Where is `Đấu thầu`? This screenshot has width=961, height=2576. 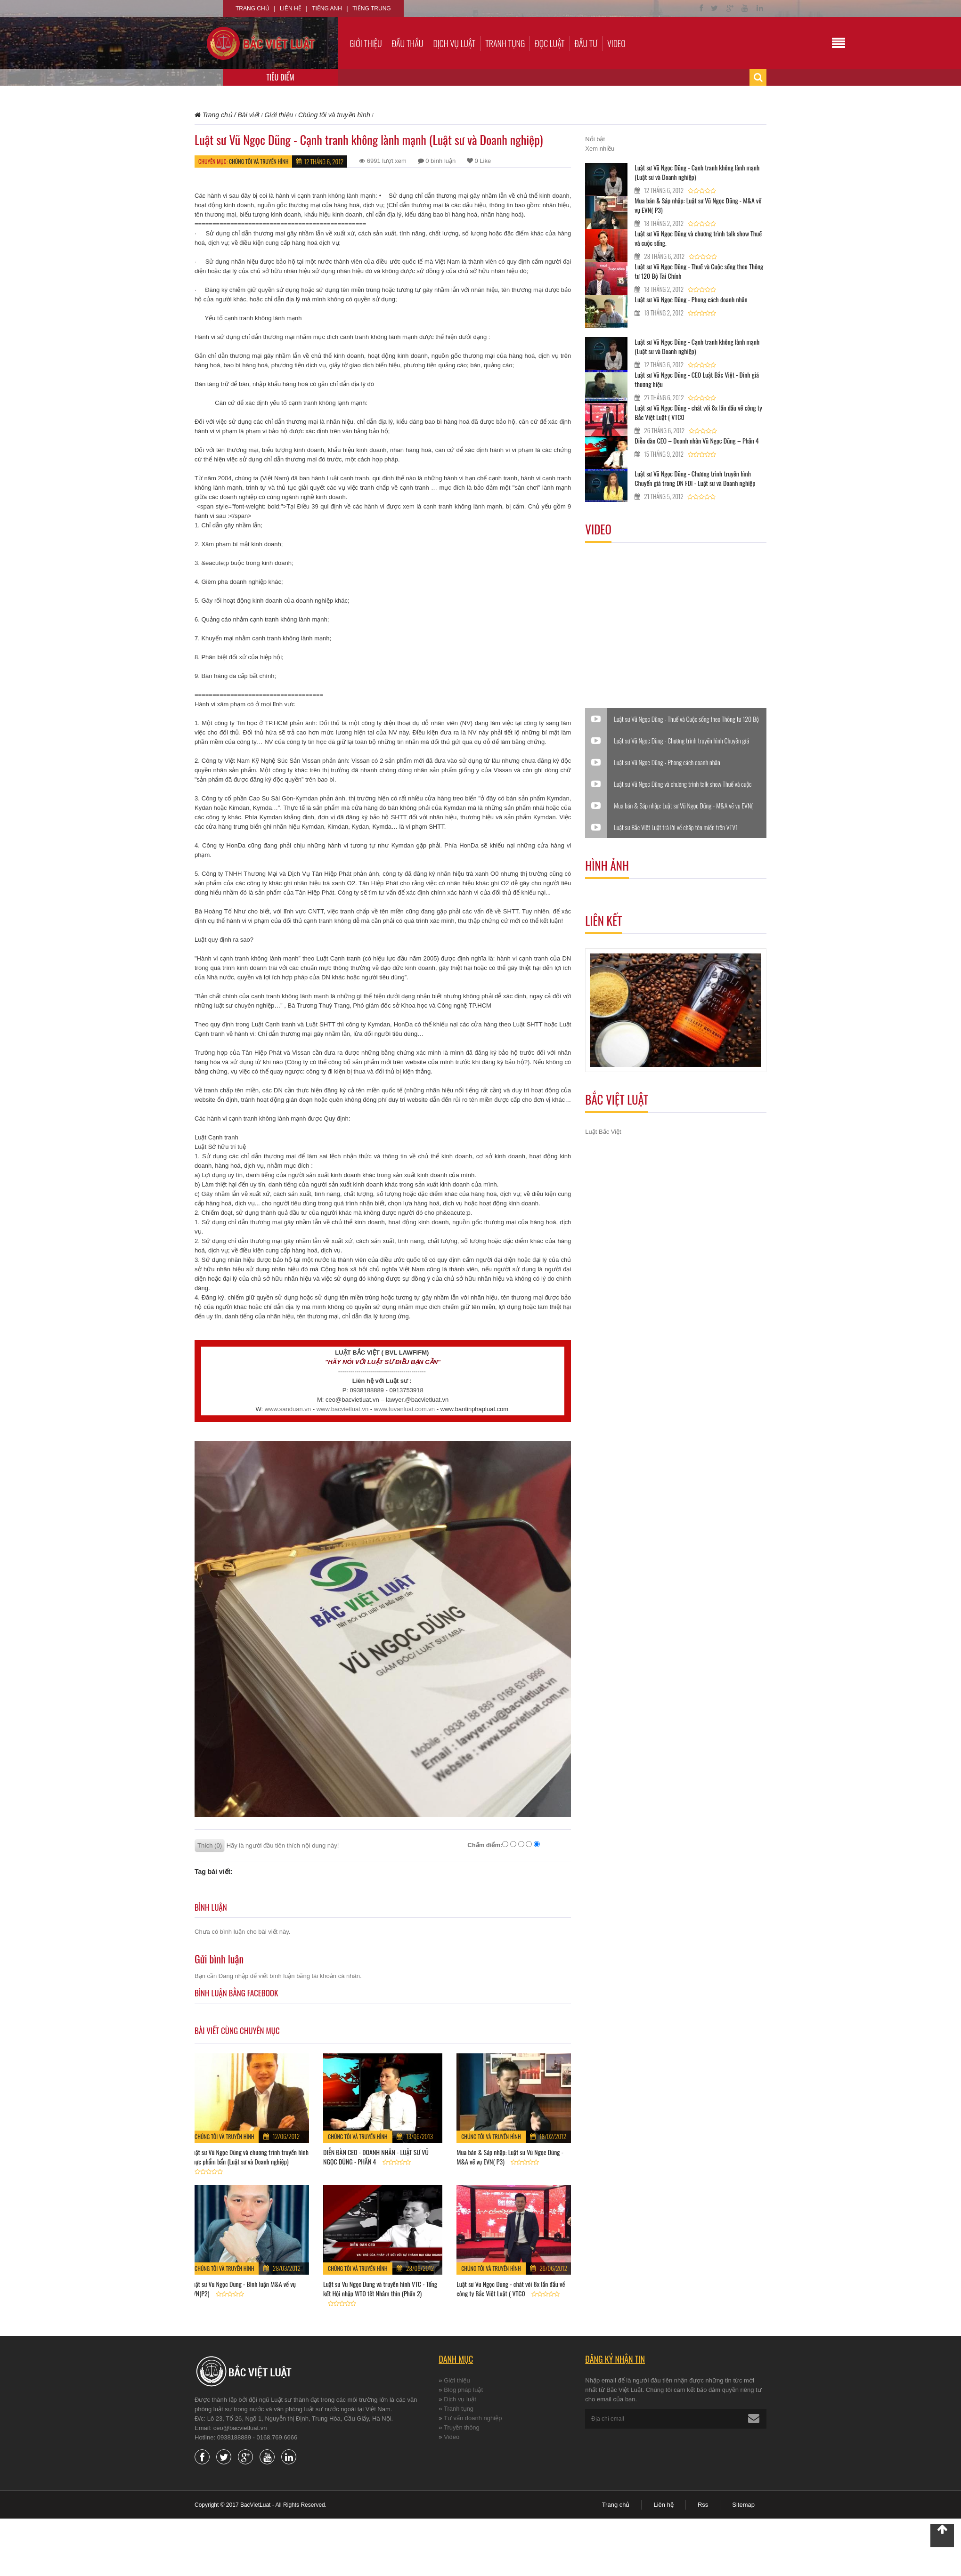
Đấu thầu is located at coordinates (407, 43).